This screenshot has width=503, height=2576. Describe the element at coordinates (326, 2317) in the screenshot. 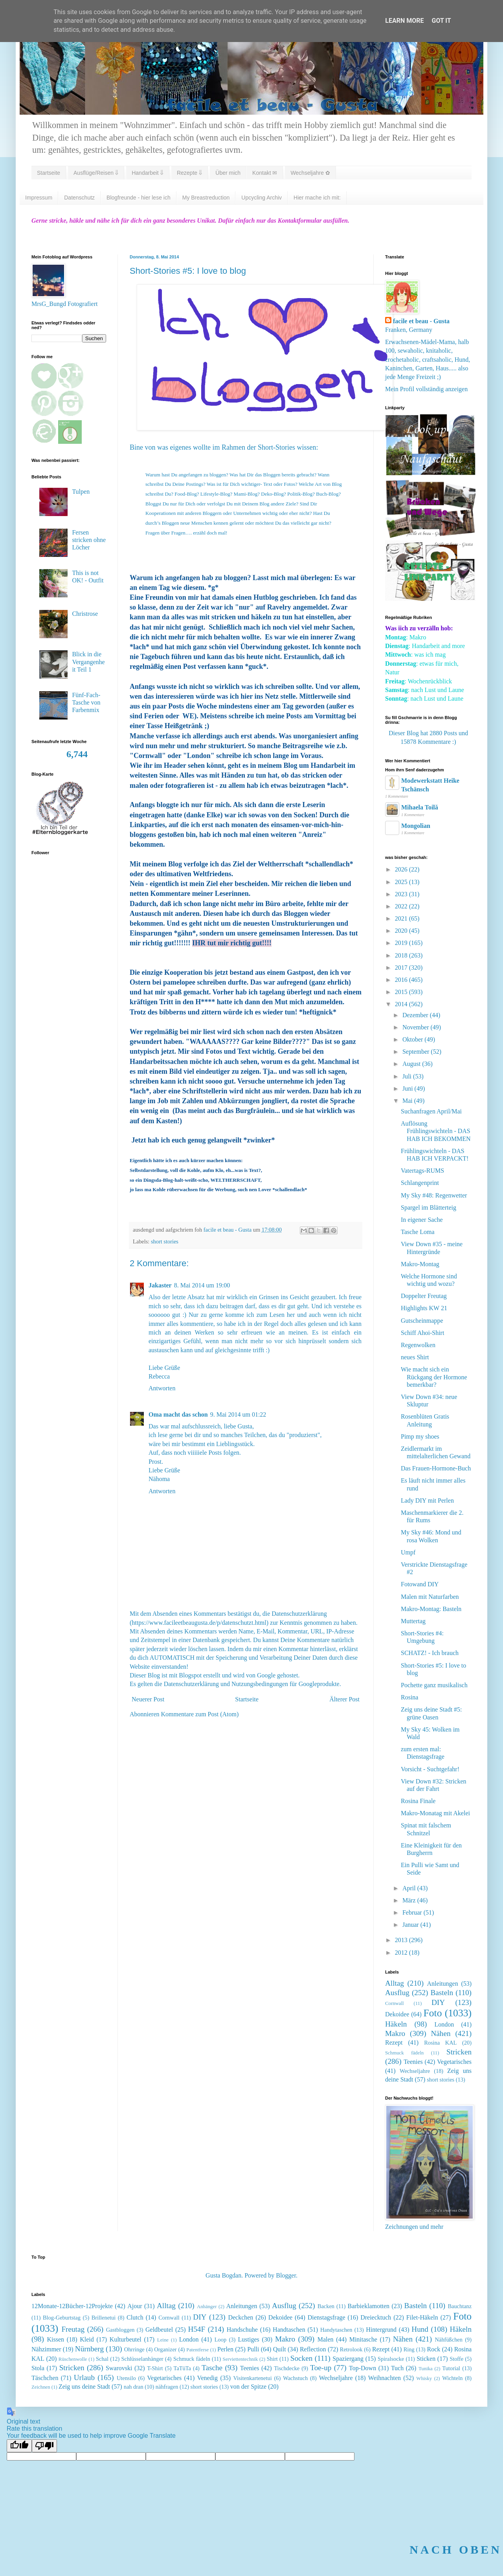

I see `Dienstagsfrage` at that location.